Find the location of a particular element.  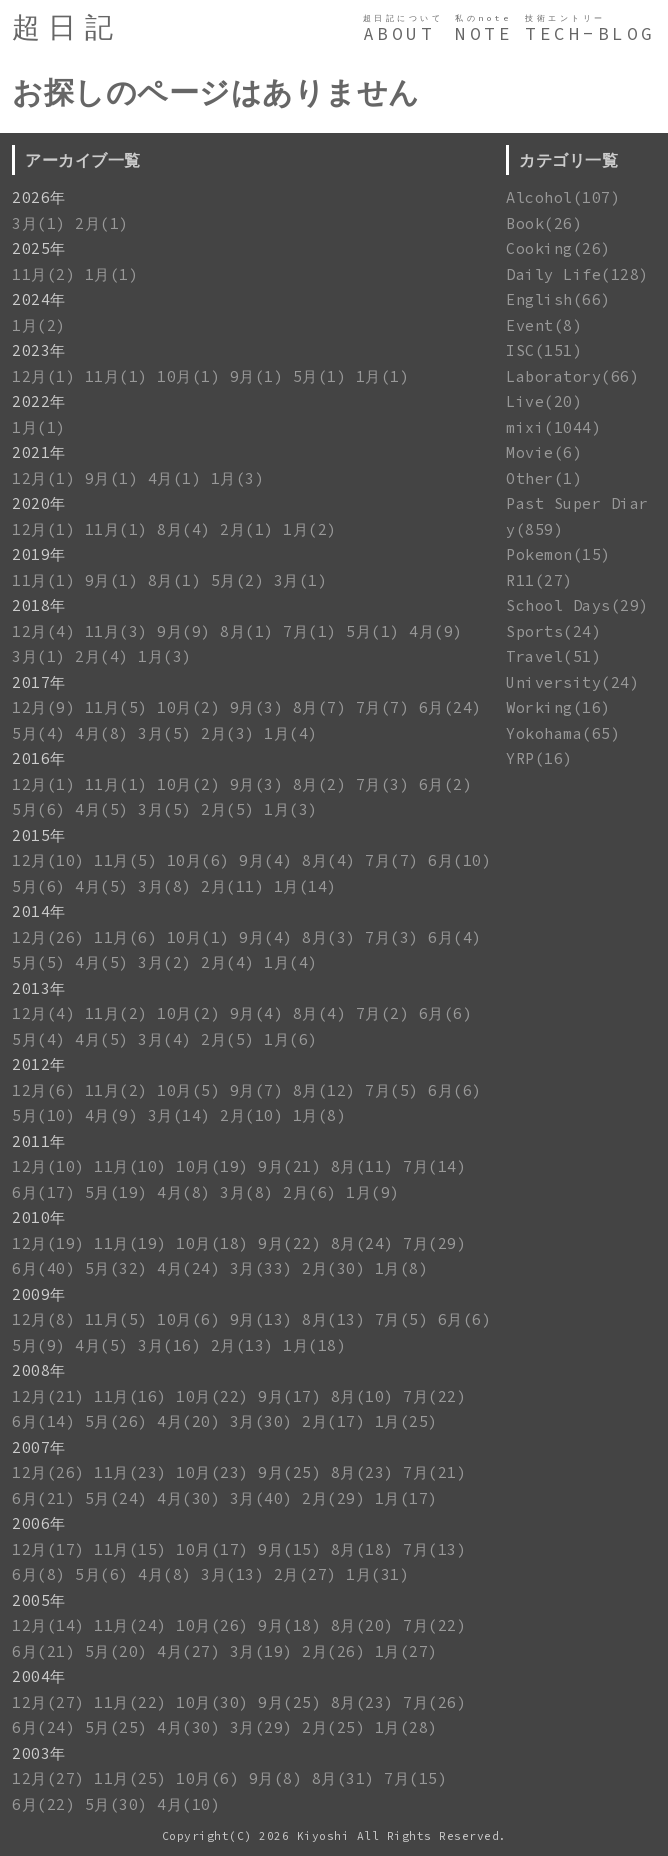

12月(19) is located at coordinates (48, 1243).